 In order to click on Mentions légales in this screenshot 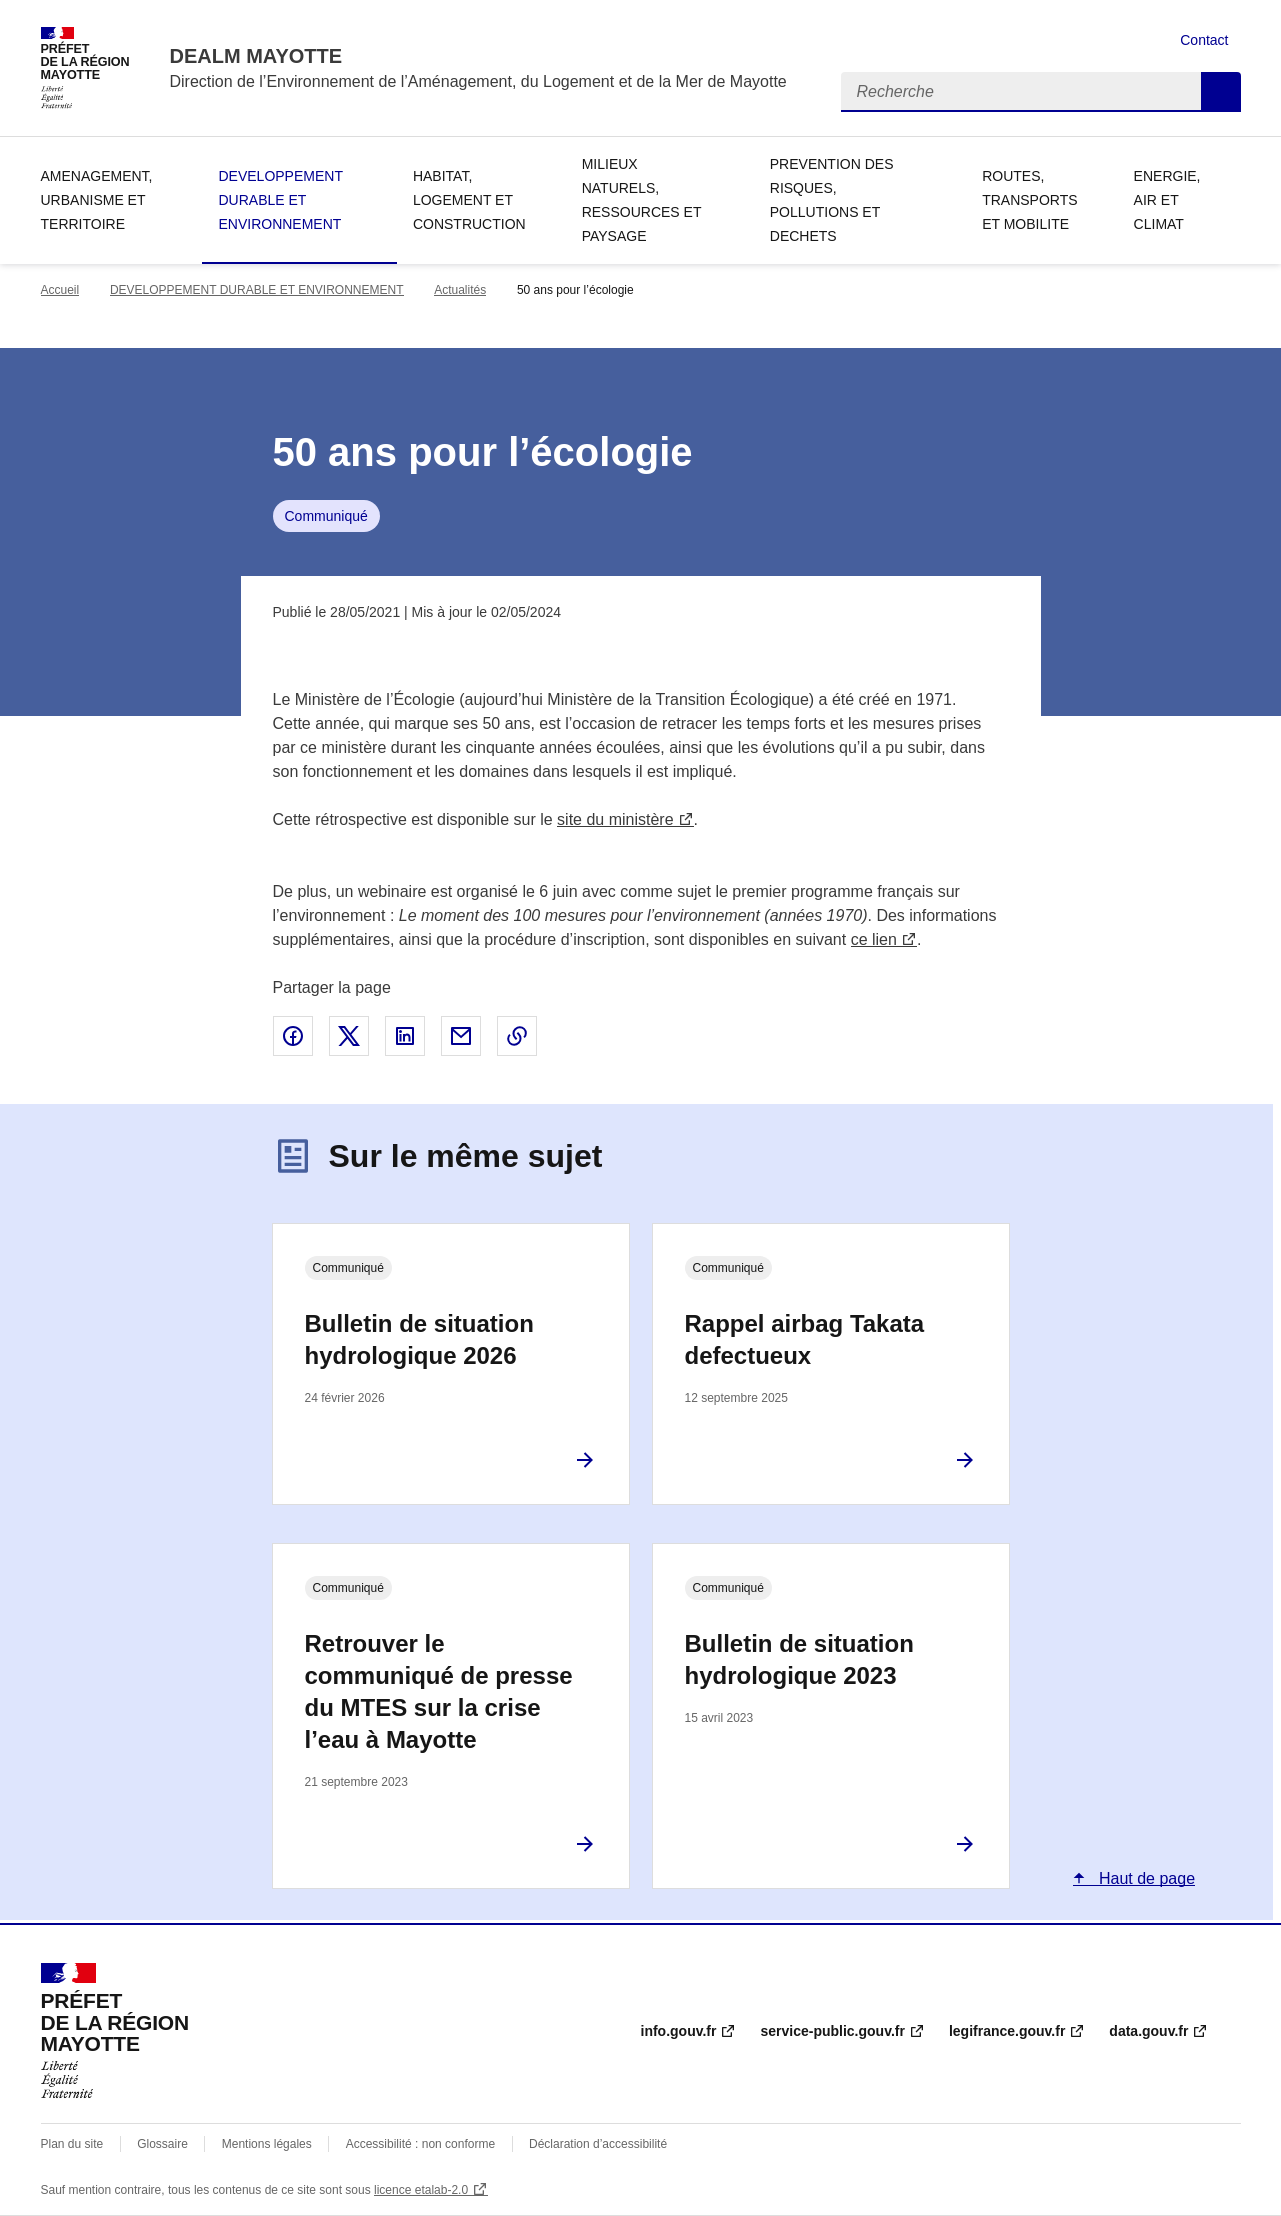, I will do `click(267, 2144)`.